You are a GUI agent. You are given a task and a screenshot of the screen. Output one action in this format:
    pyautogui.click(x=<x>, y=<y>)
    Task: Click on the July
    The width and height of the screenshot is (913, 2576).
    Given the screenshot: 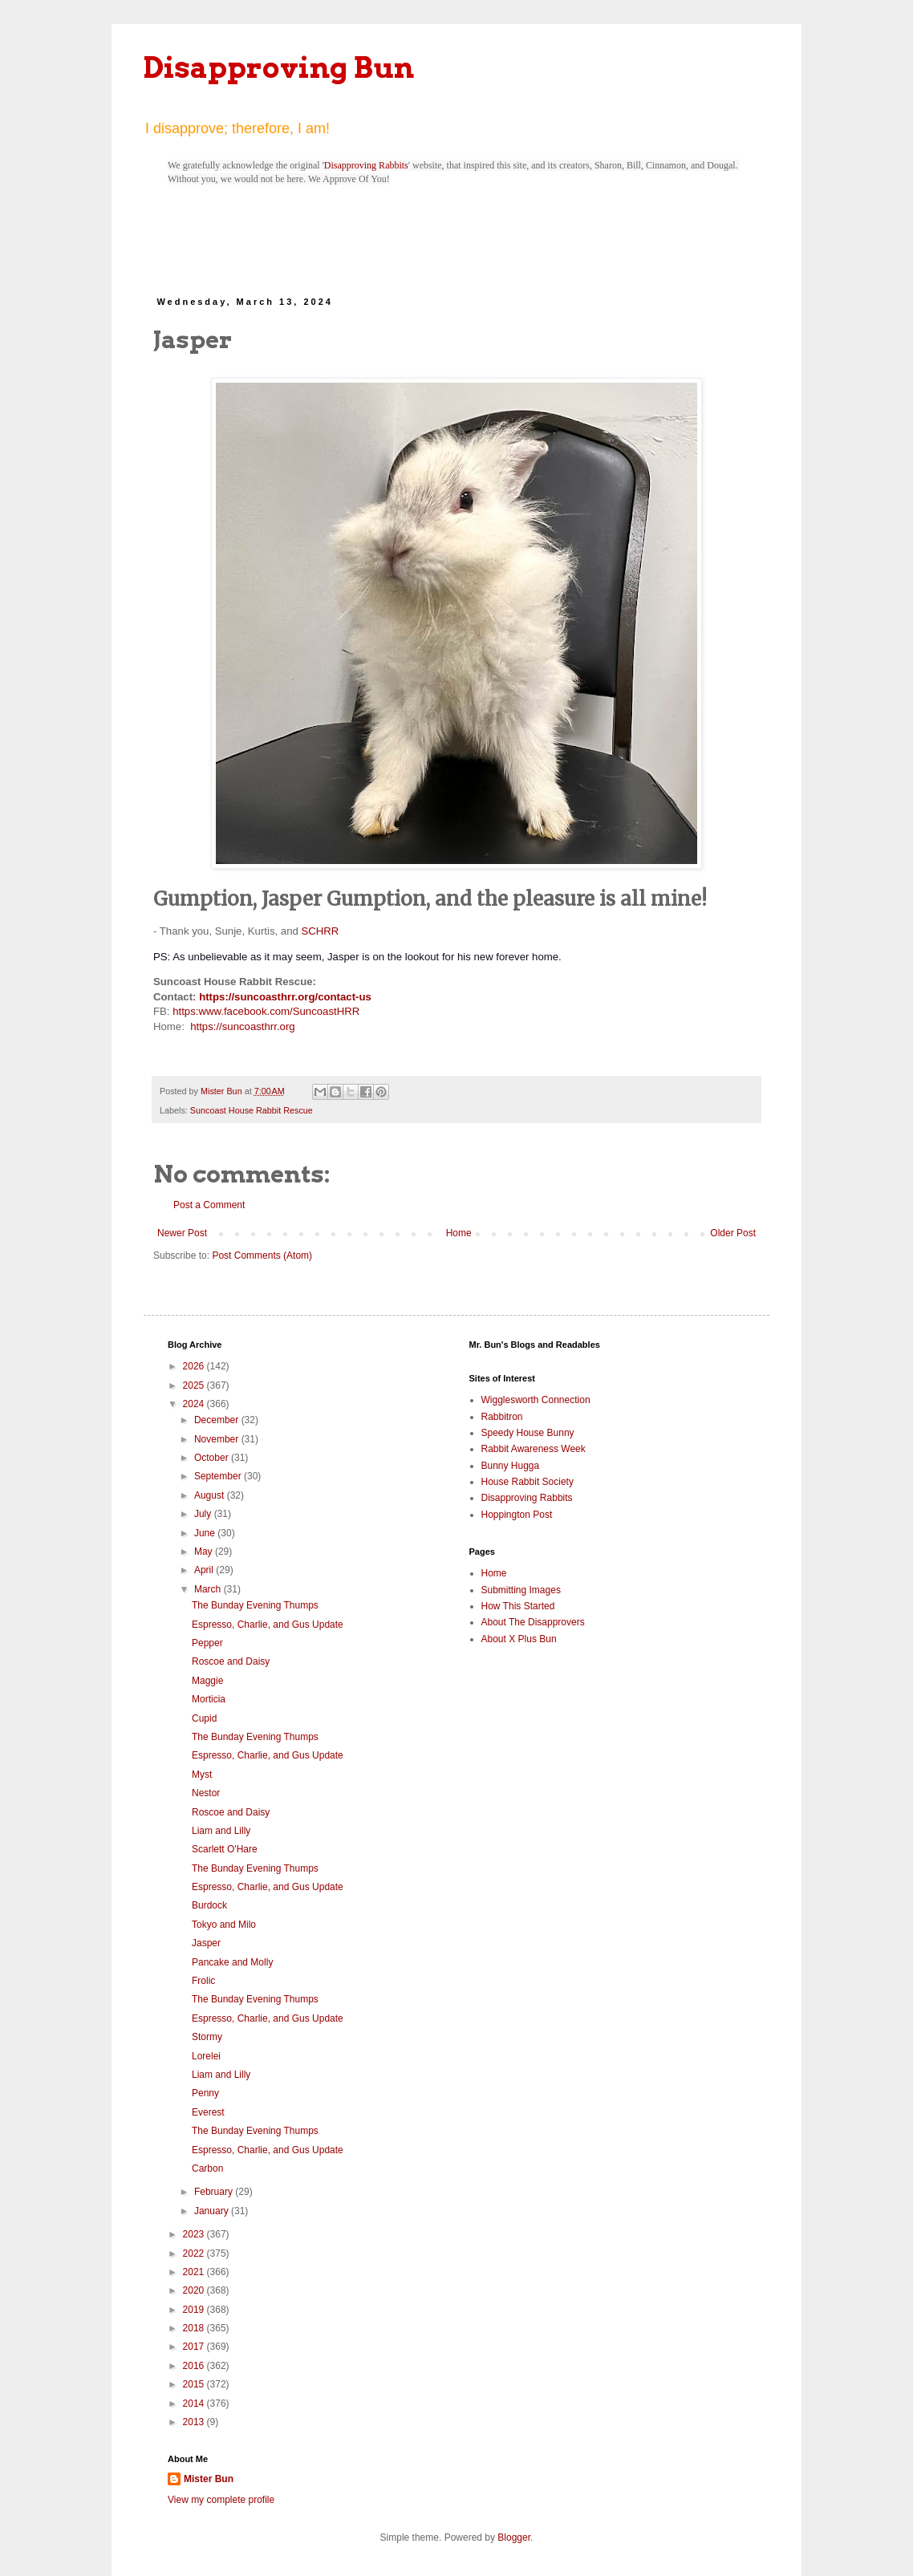 What is the action you would take?
    pyautogui.click(x=204, y=1513)
    